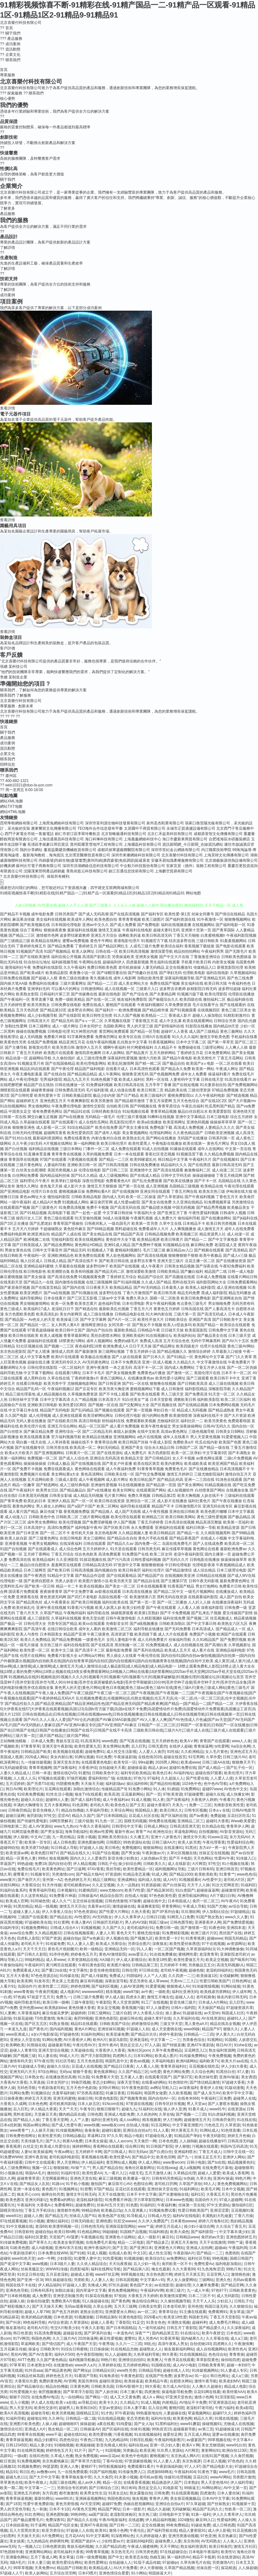 The width and height of the screenshot is (258, 2576). What do you see at coordinates (53, 1597) in the screenshot?
I see `黄色资源无码网` at bounding box center [53, 1597].